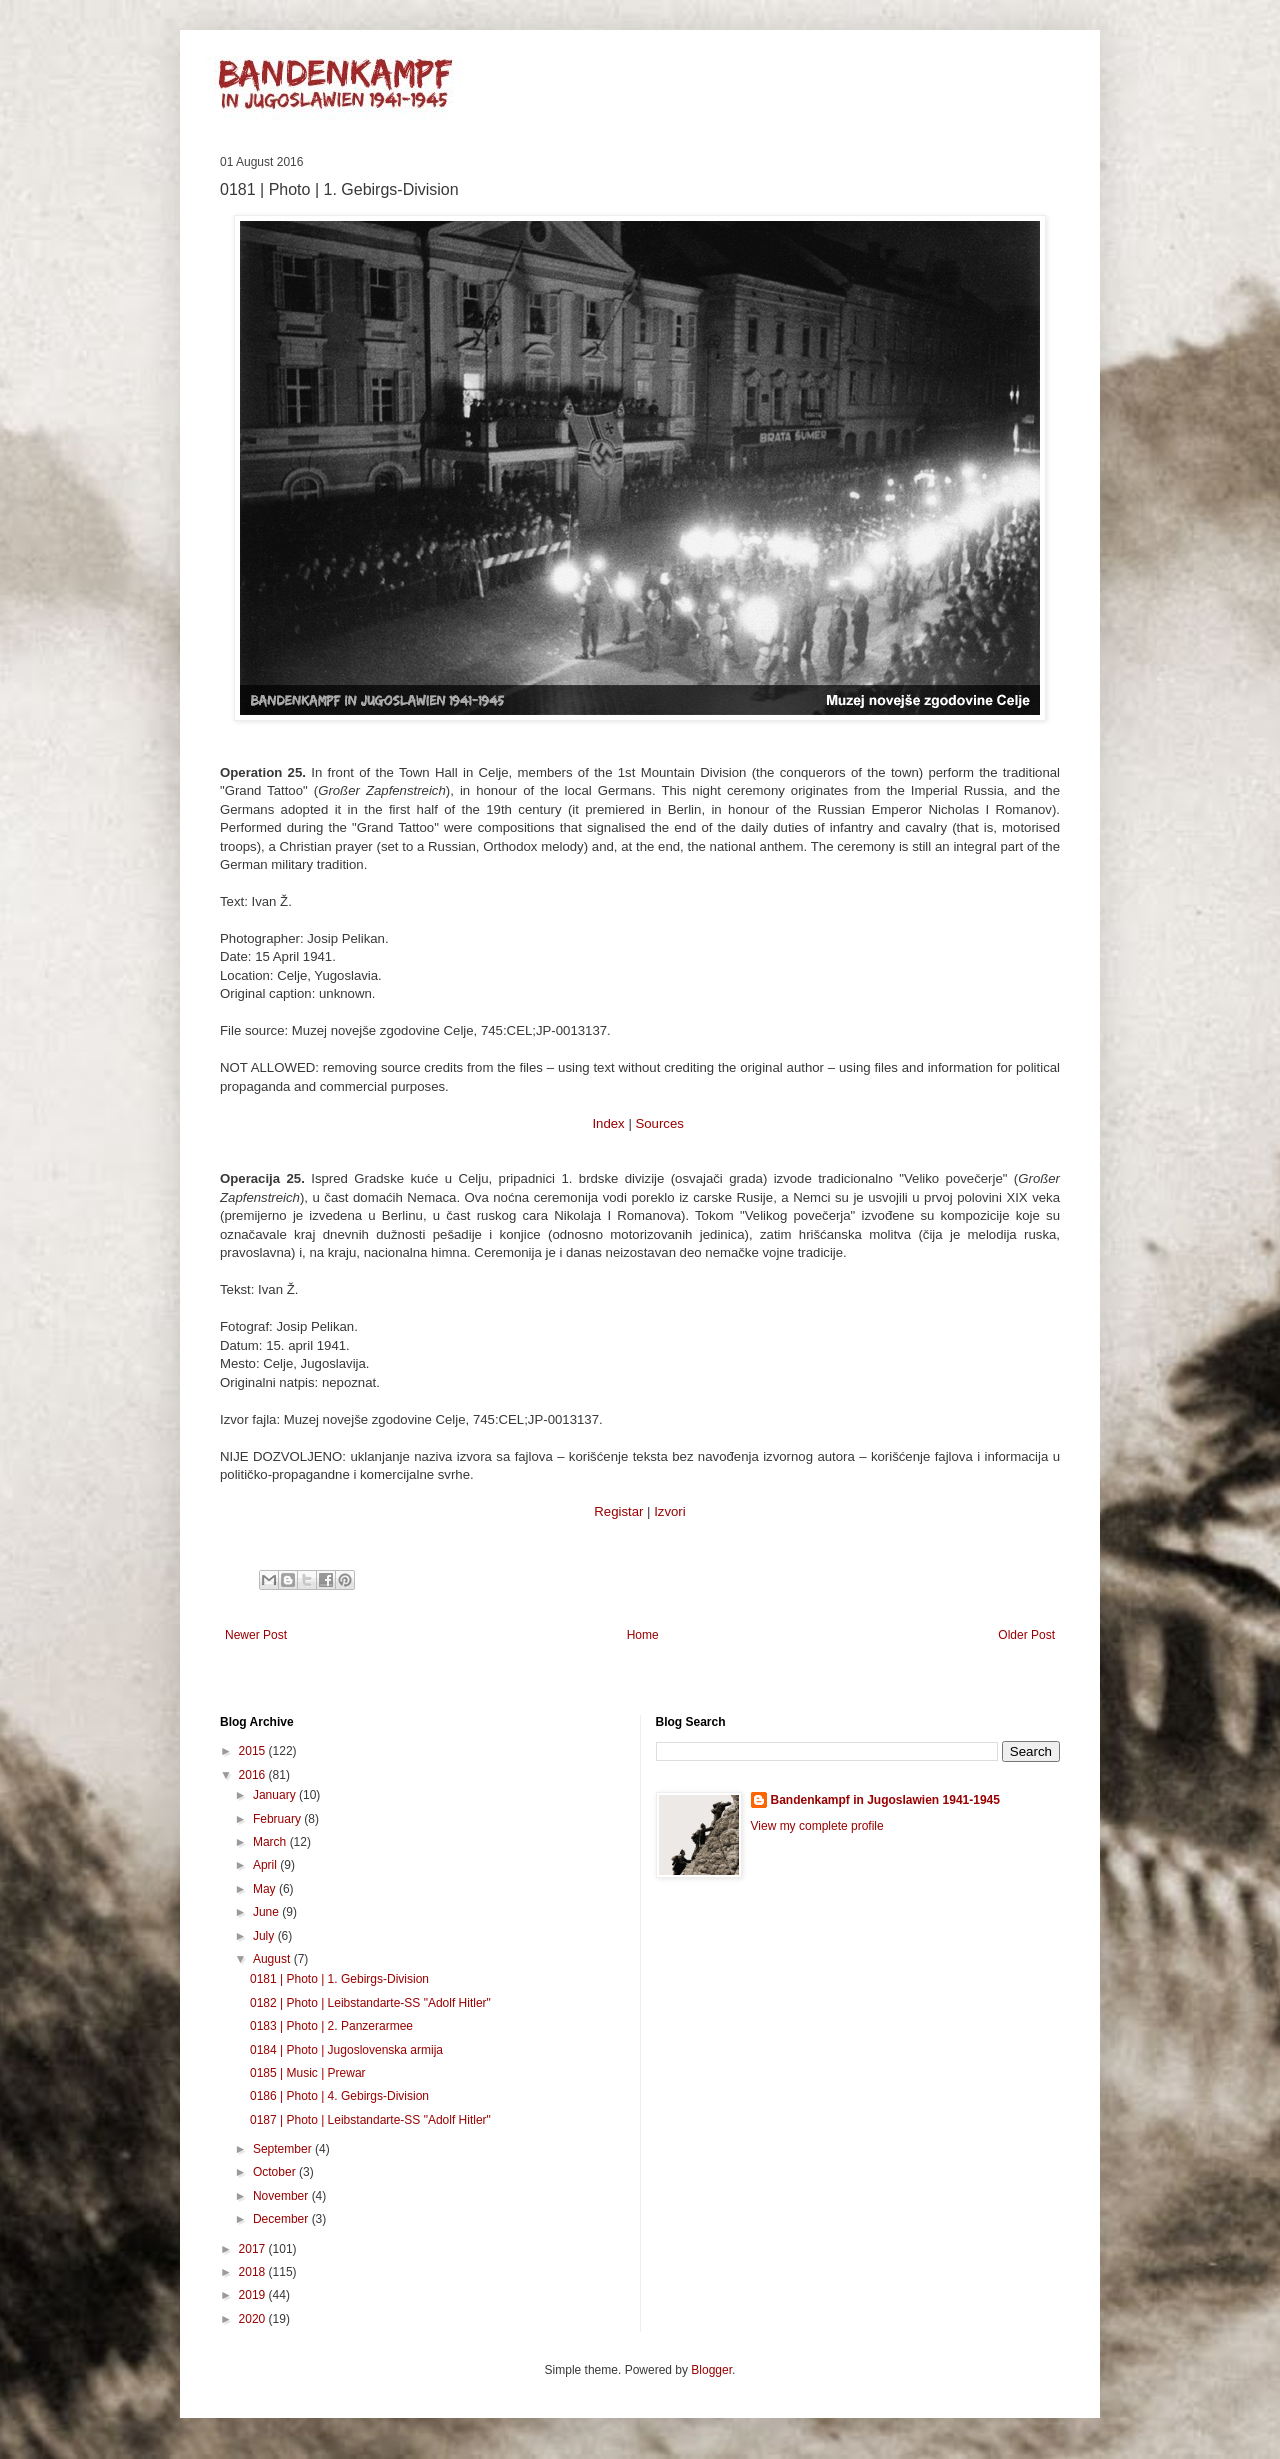  Describe the element at coordinates (670, 1511) in the screenshot. I see `Izvori` at that location.